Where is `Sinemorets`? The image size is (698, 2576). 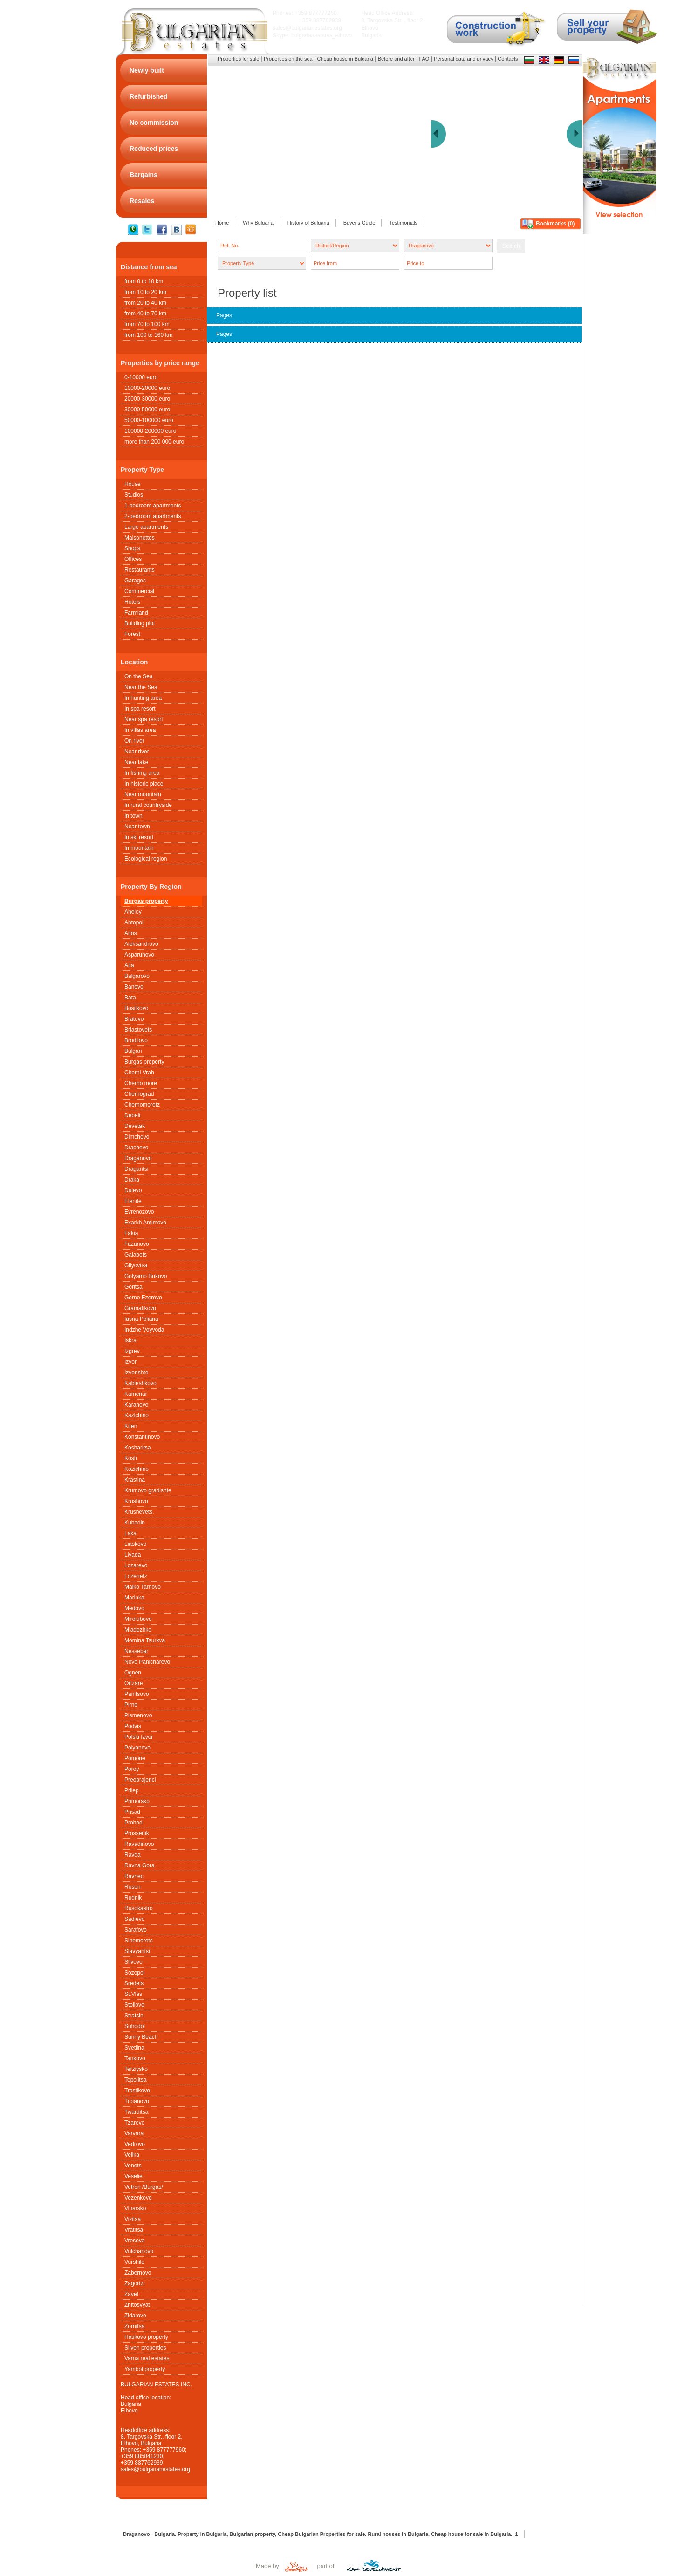
Sinemorets is located at coordinates (138, 1940).